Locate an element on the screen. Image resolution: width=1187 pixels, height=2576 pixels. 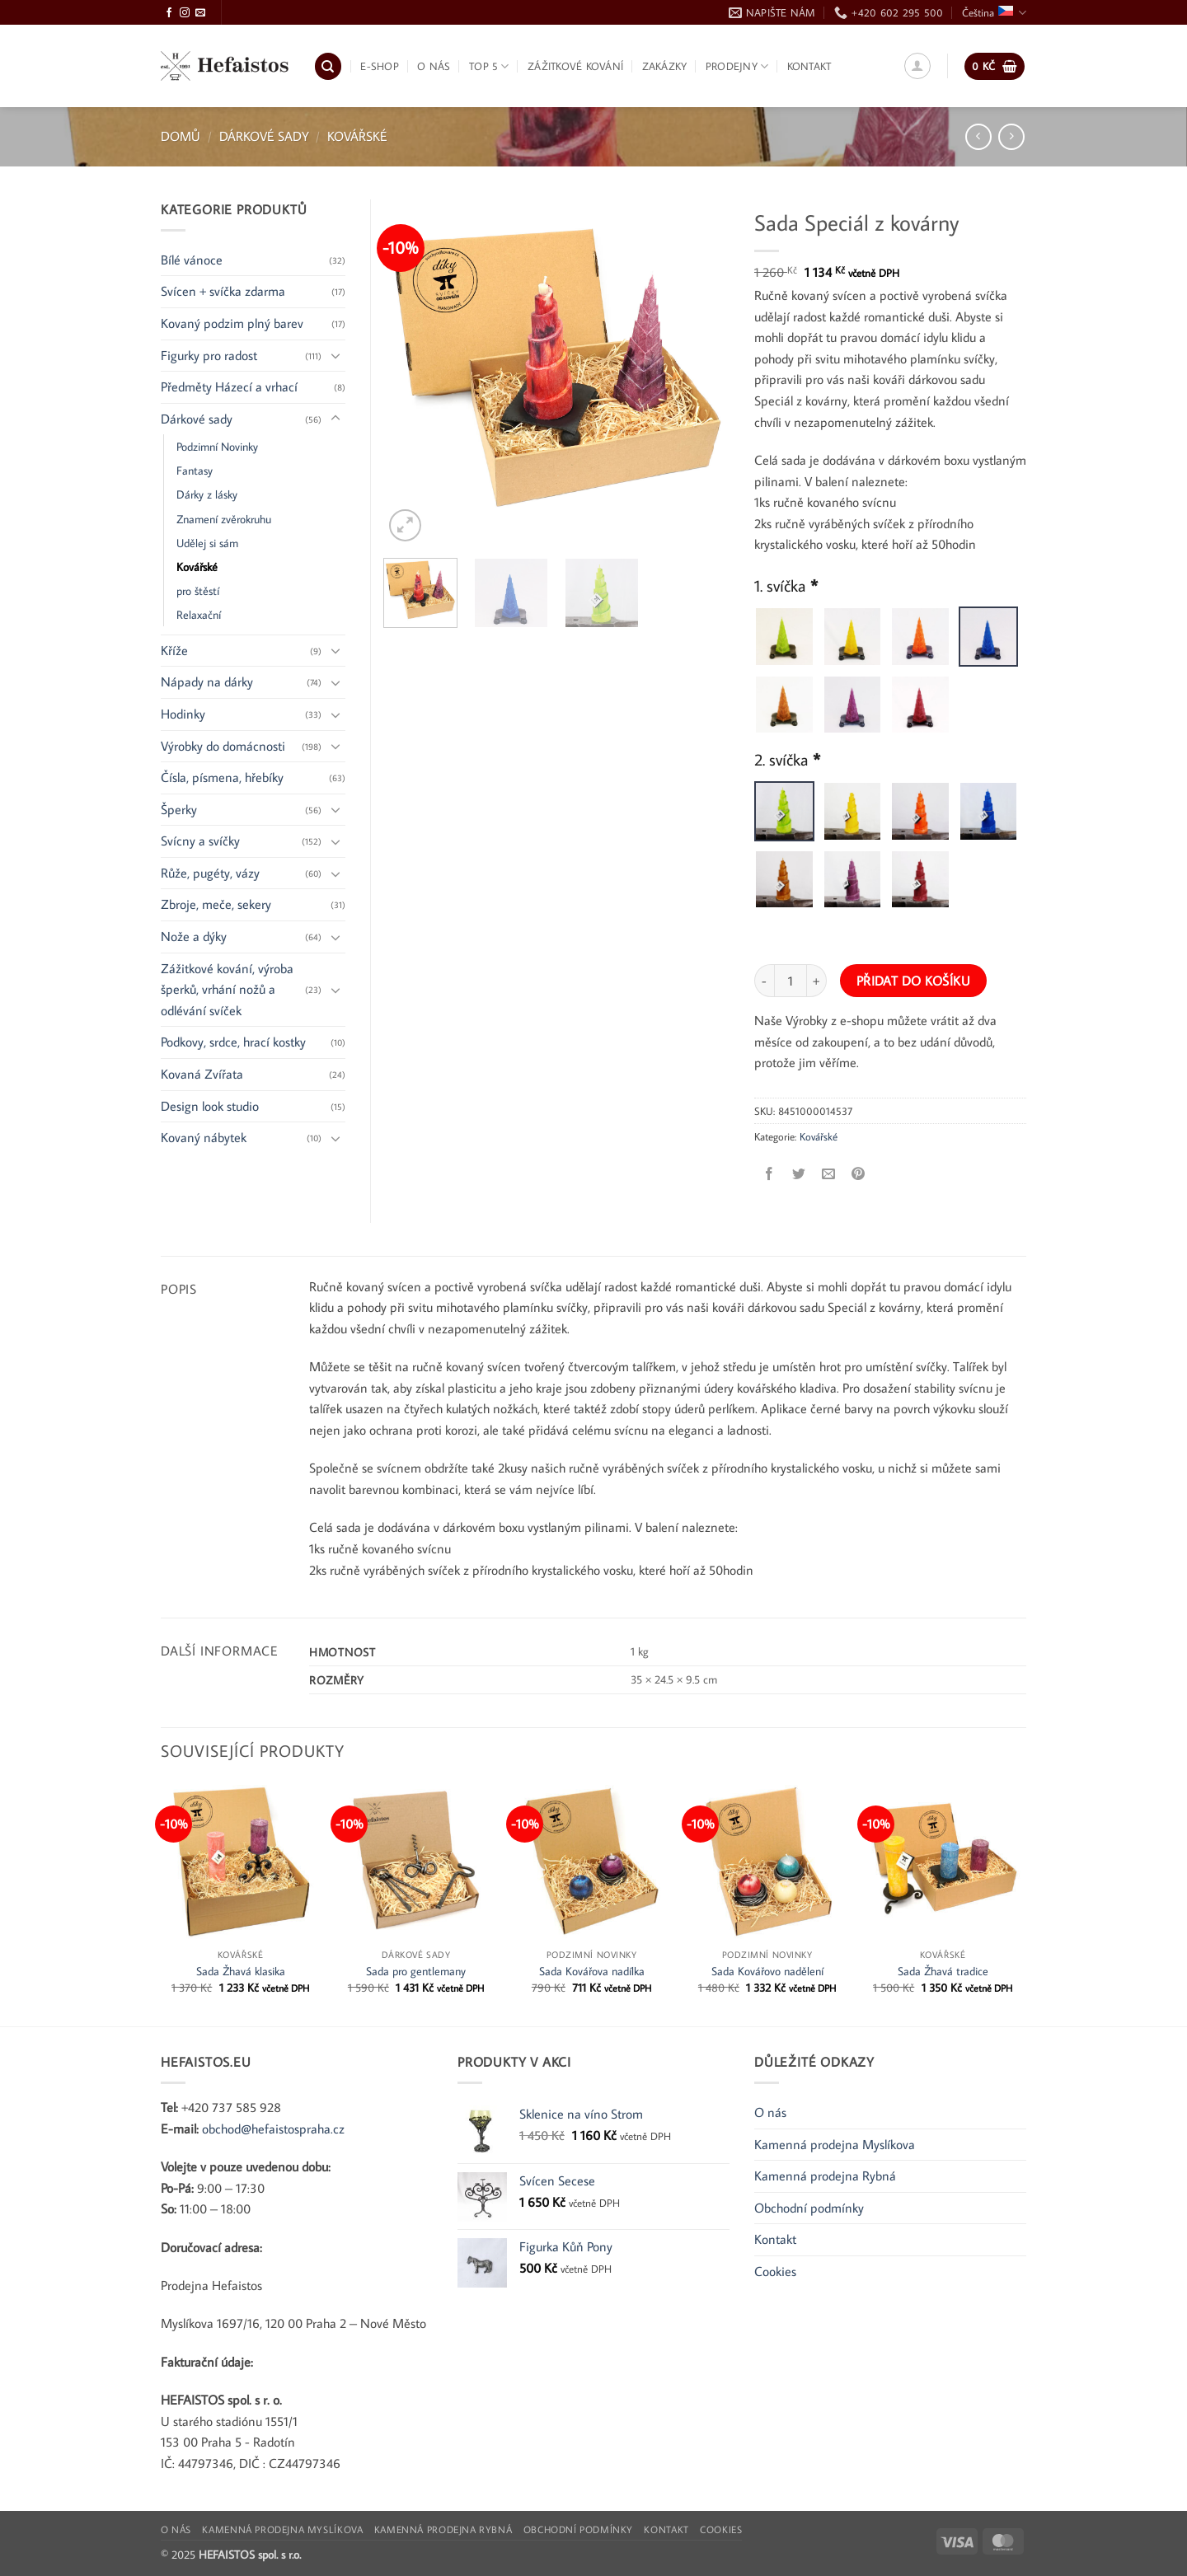
Zakázky is located at coordinates (664, 66).